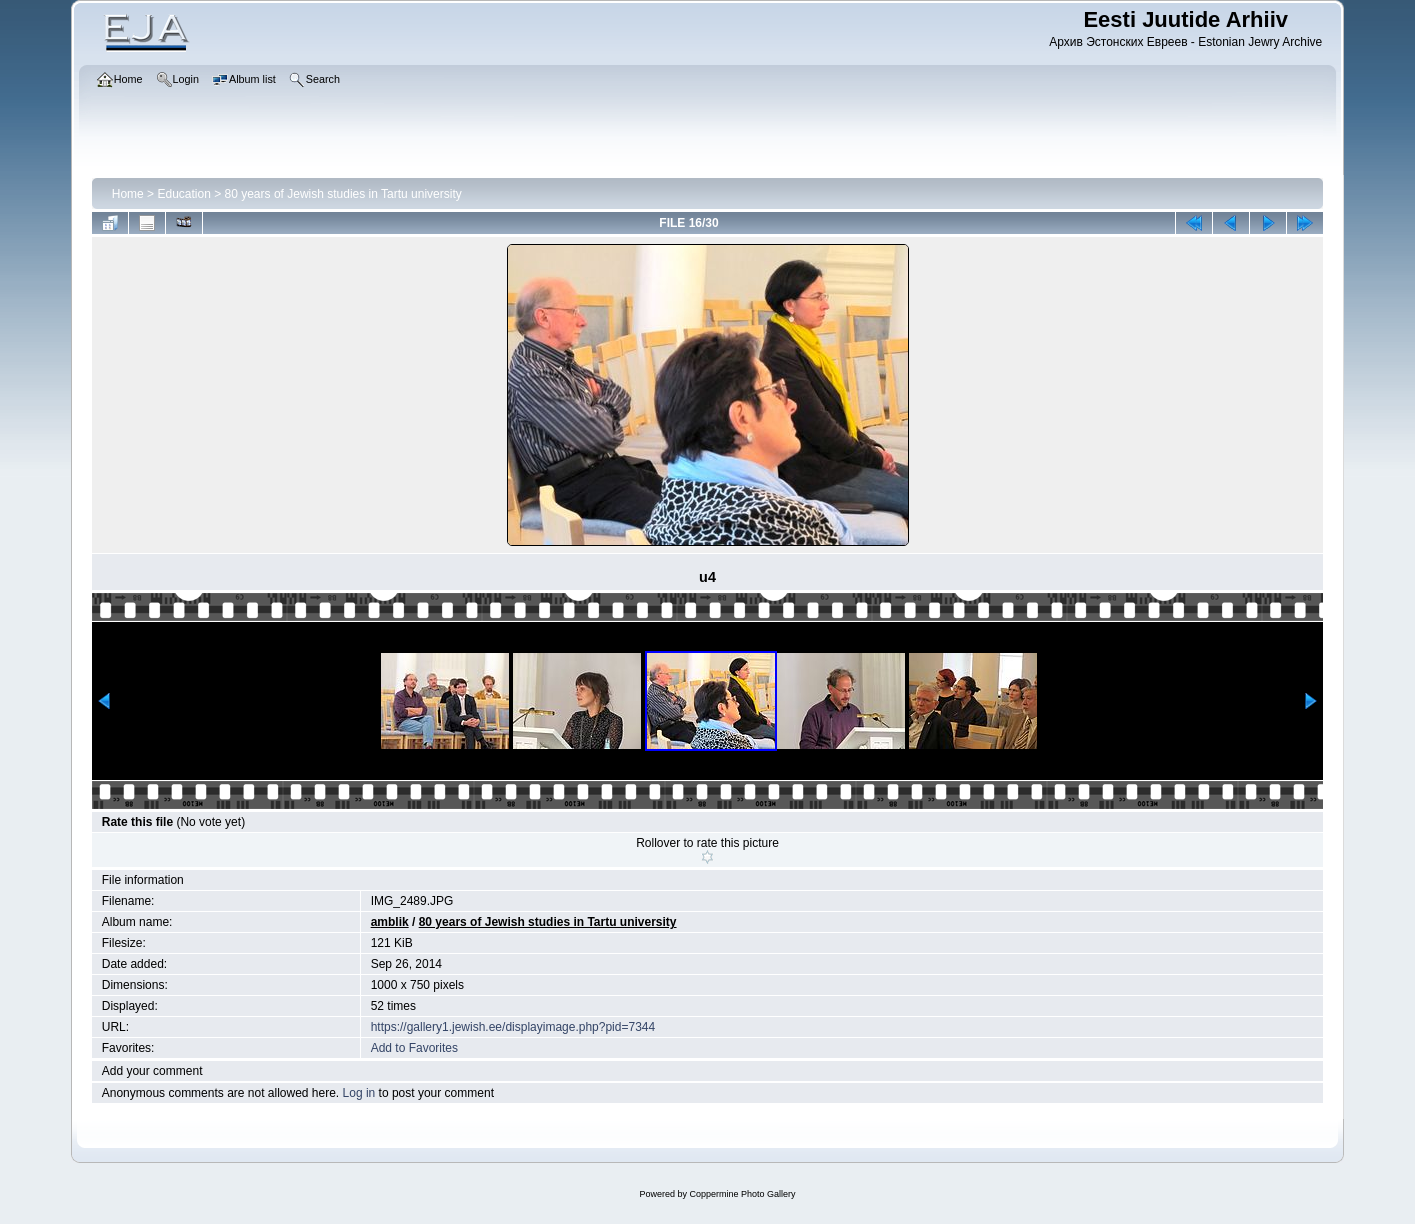 Image resolution: width=1415 pixels, height=1224 pixels. What do you see at coordinates (183, 194) in the screenshot?
I see `Education` at bounding box center [183, 194].